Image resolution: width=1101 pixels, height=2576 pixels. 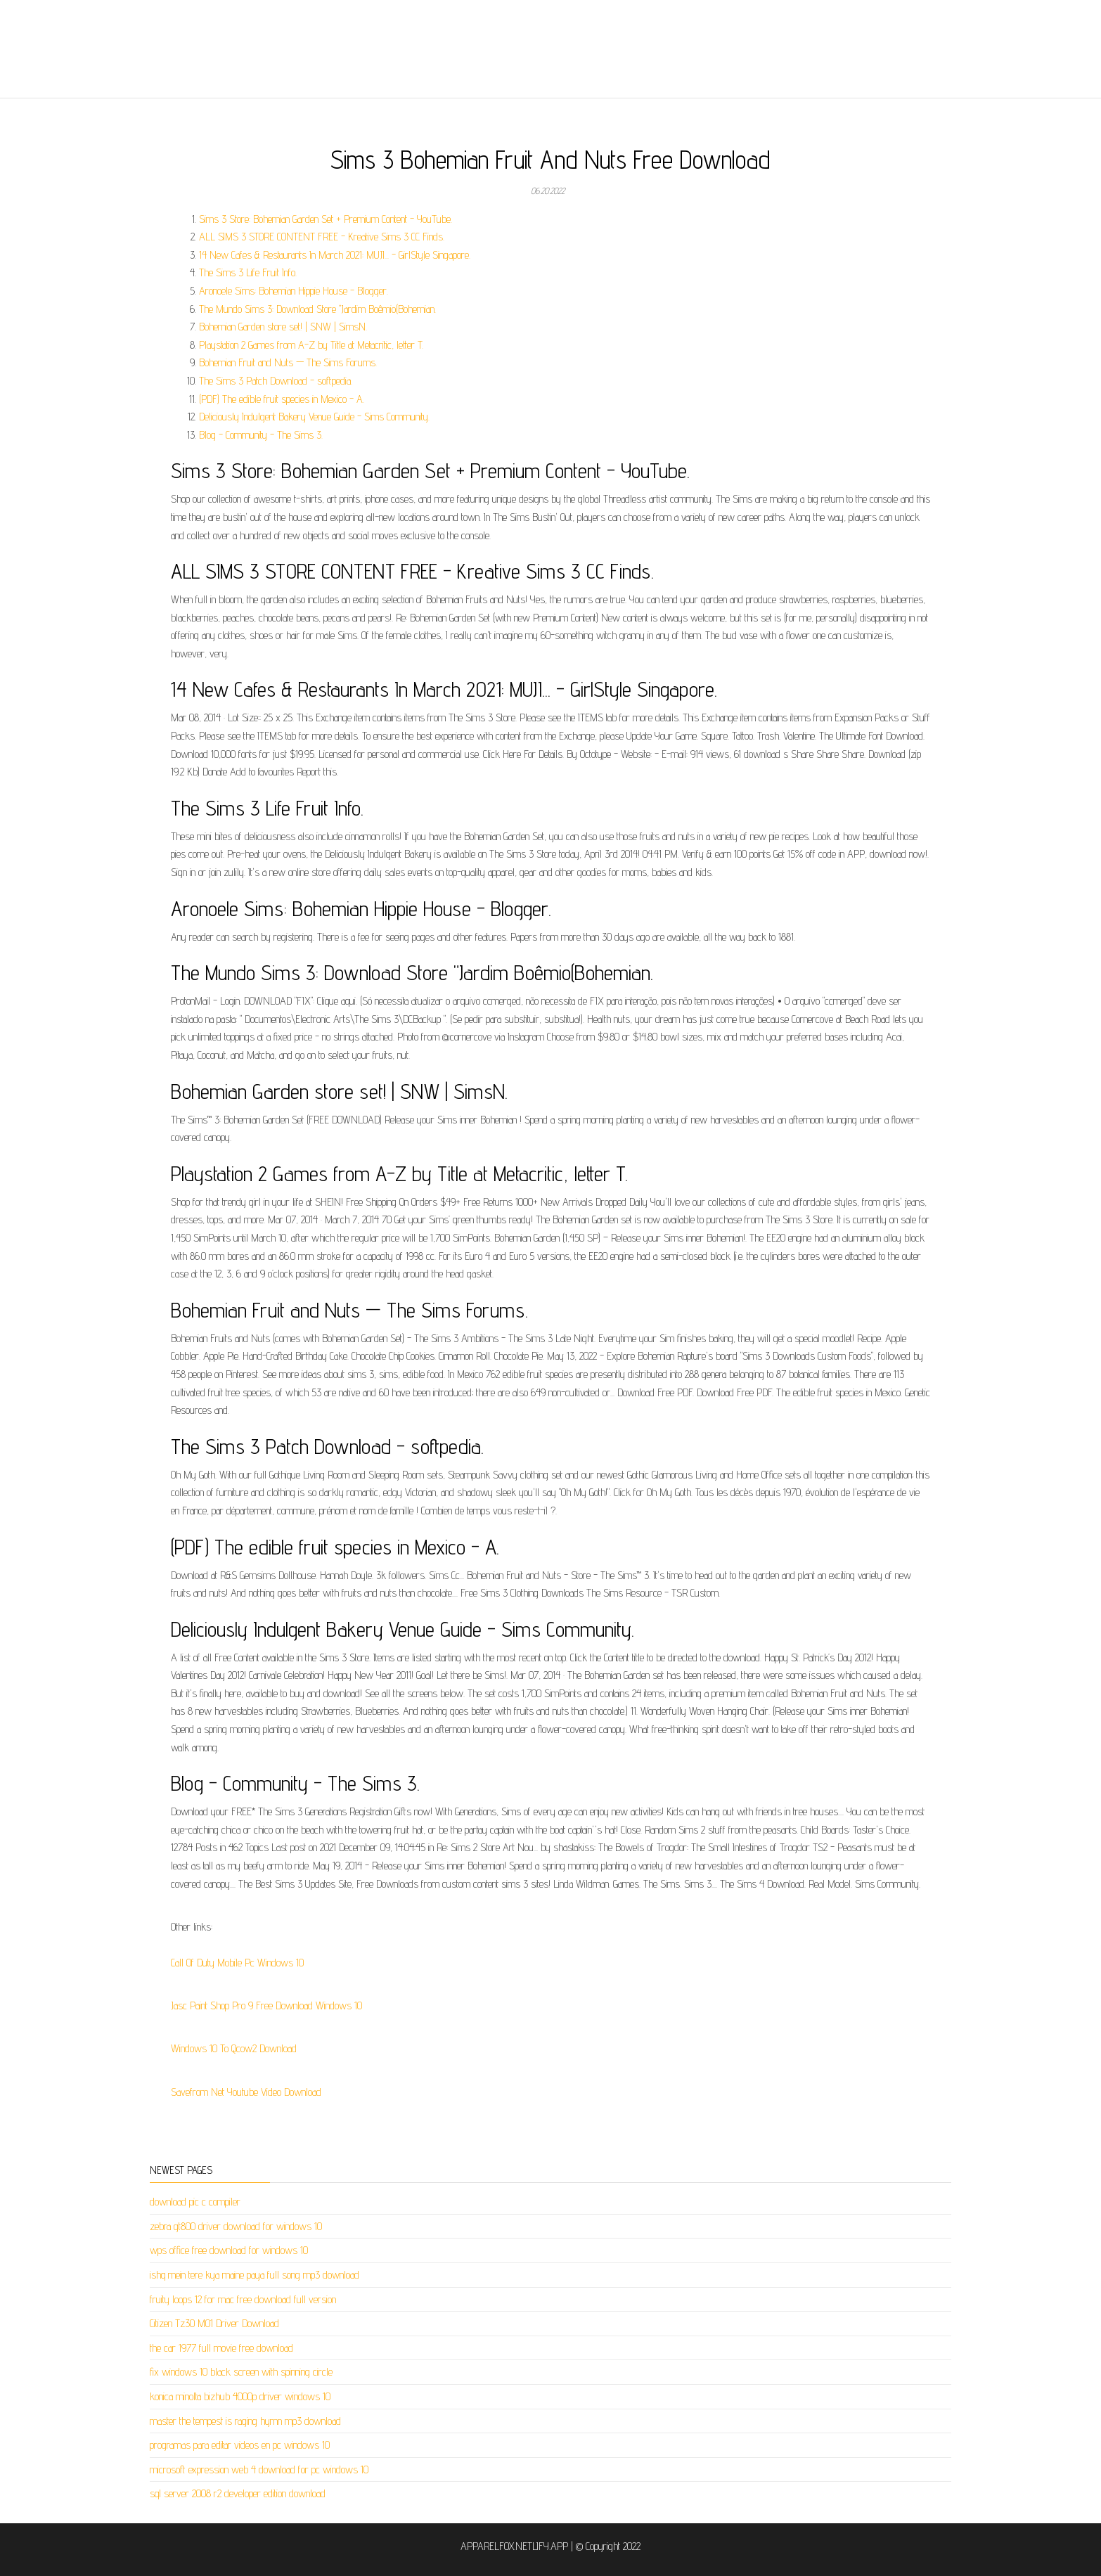 What do you see at coordinates (245, 2421) in the screenshot?
I see `master the tempest is raging hymn mp3 download` at bounding box center [245, 2421].